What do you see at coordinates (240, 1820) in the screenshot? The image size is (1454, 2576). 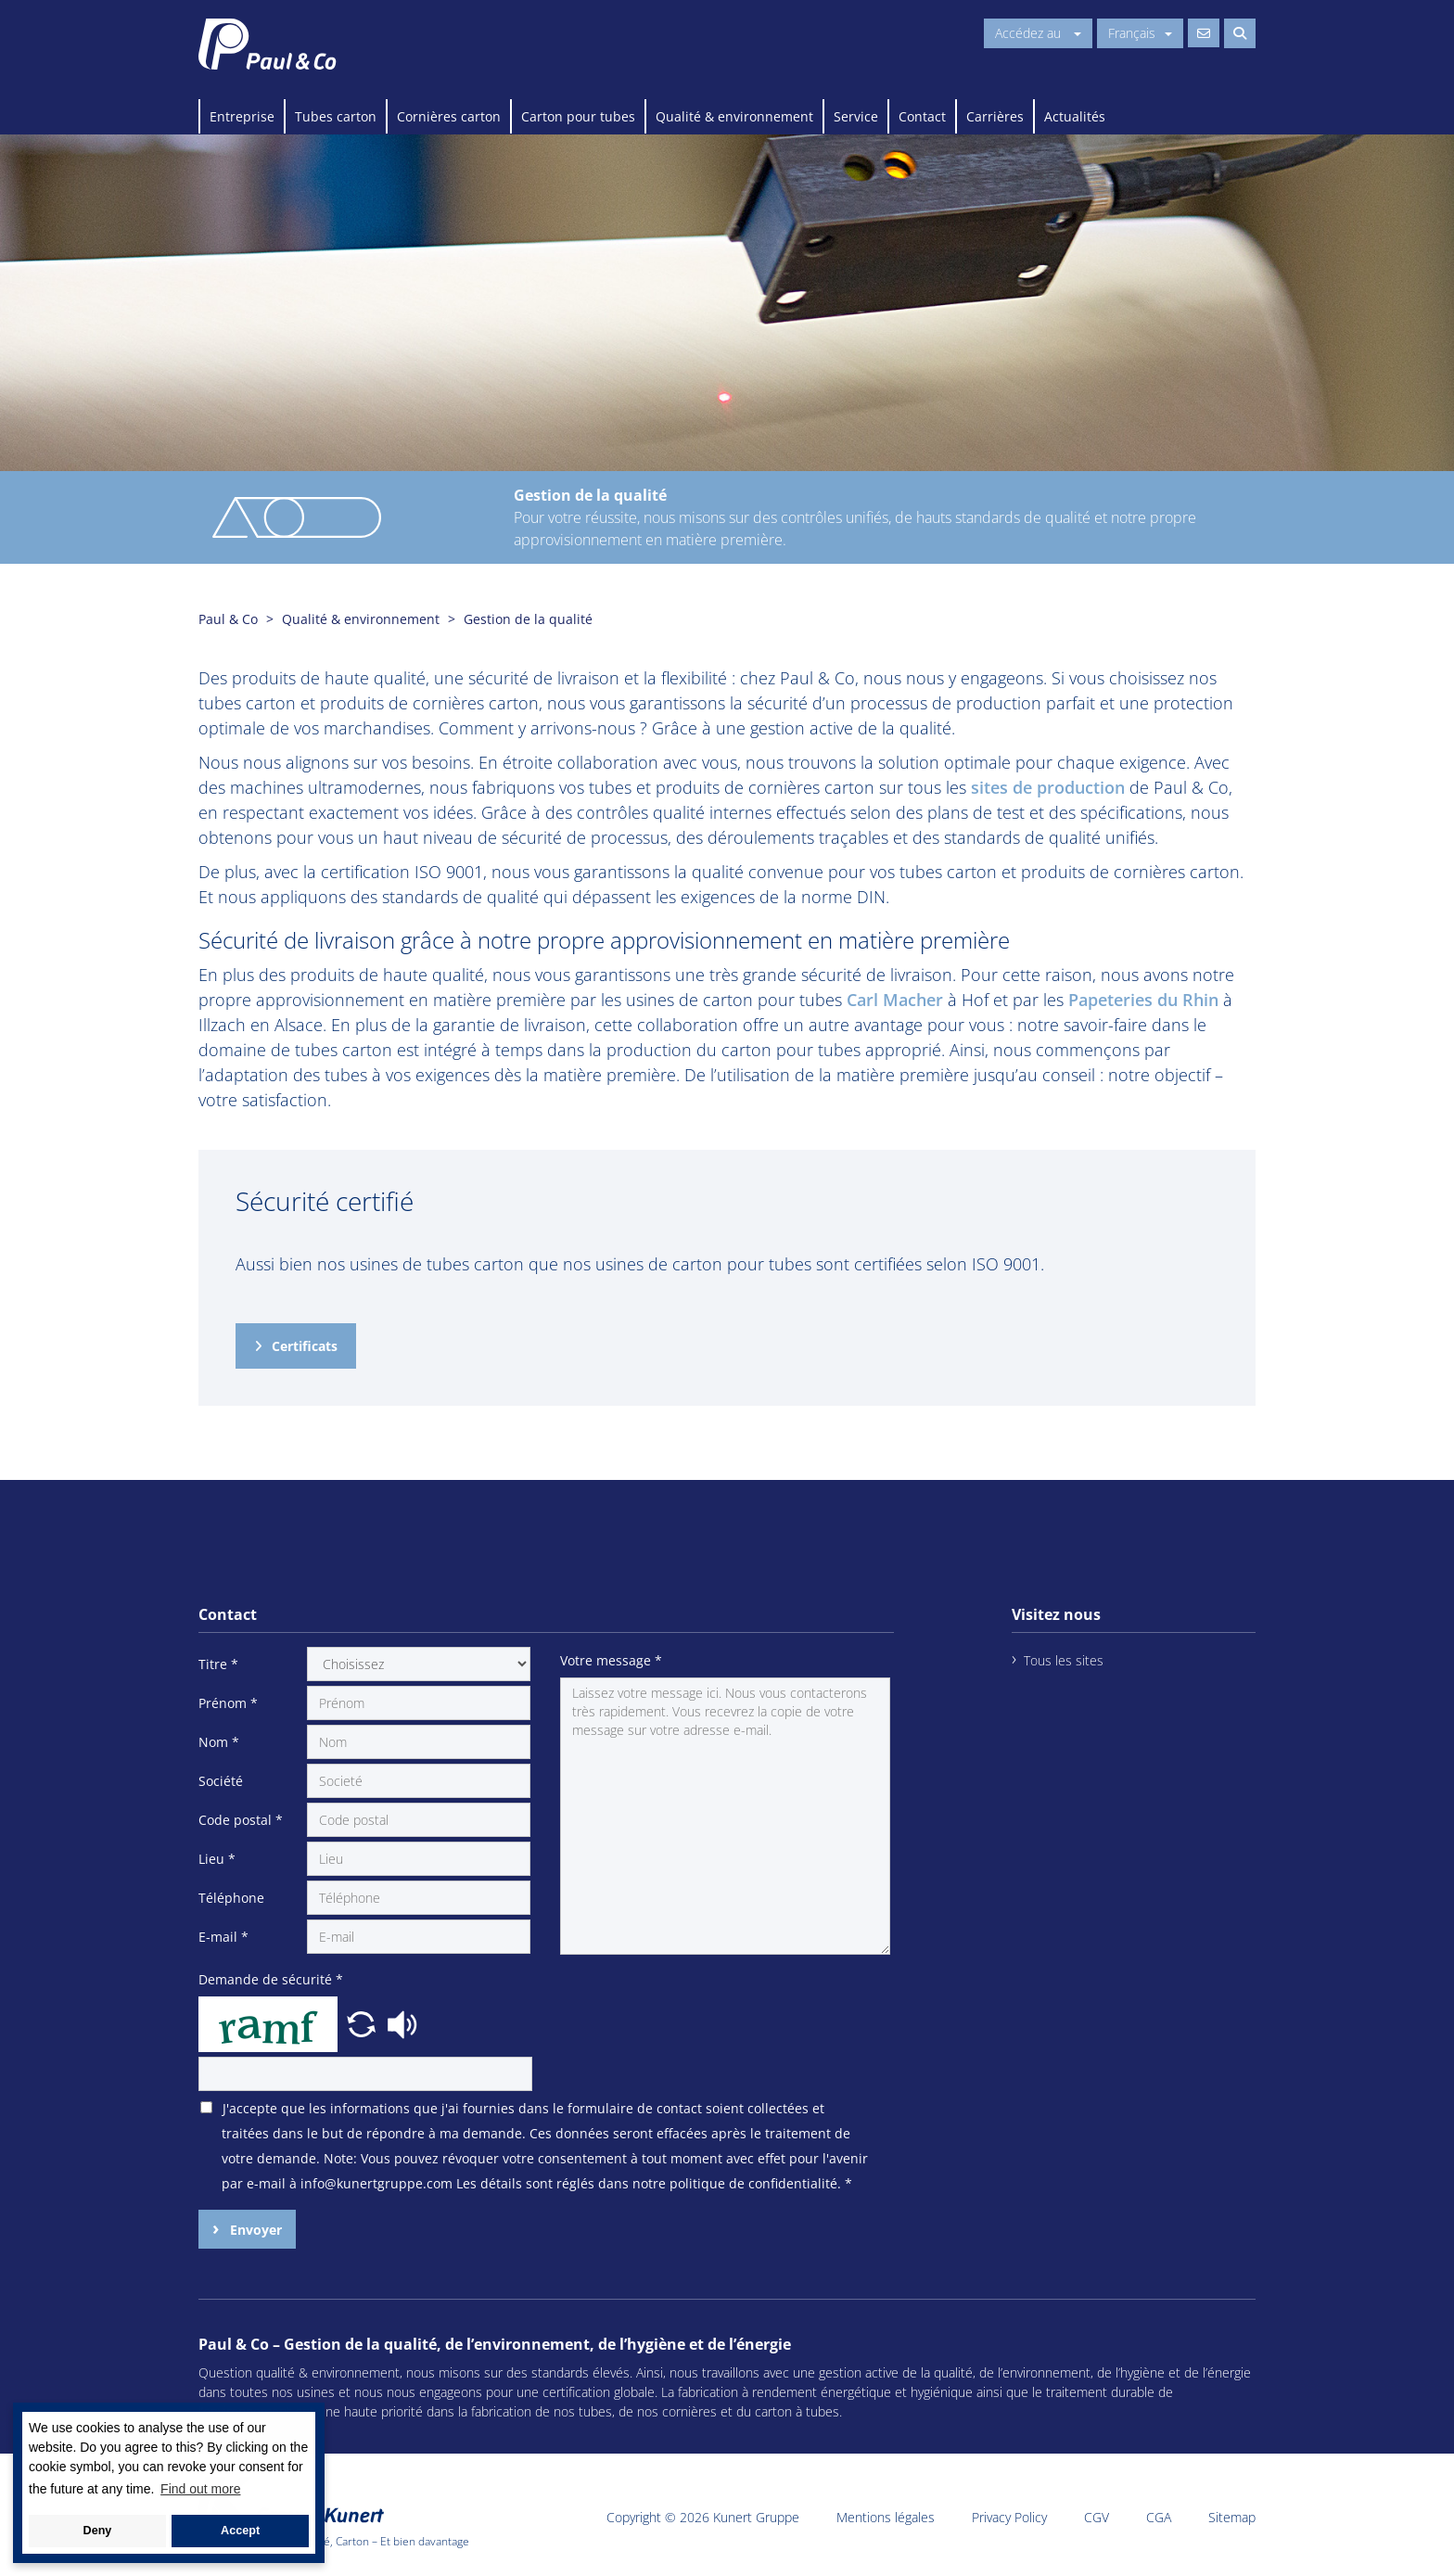 I see `Code postal` at bounding box center [240, 1820].